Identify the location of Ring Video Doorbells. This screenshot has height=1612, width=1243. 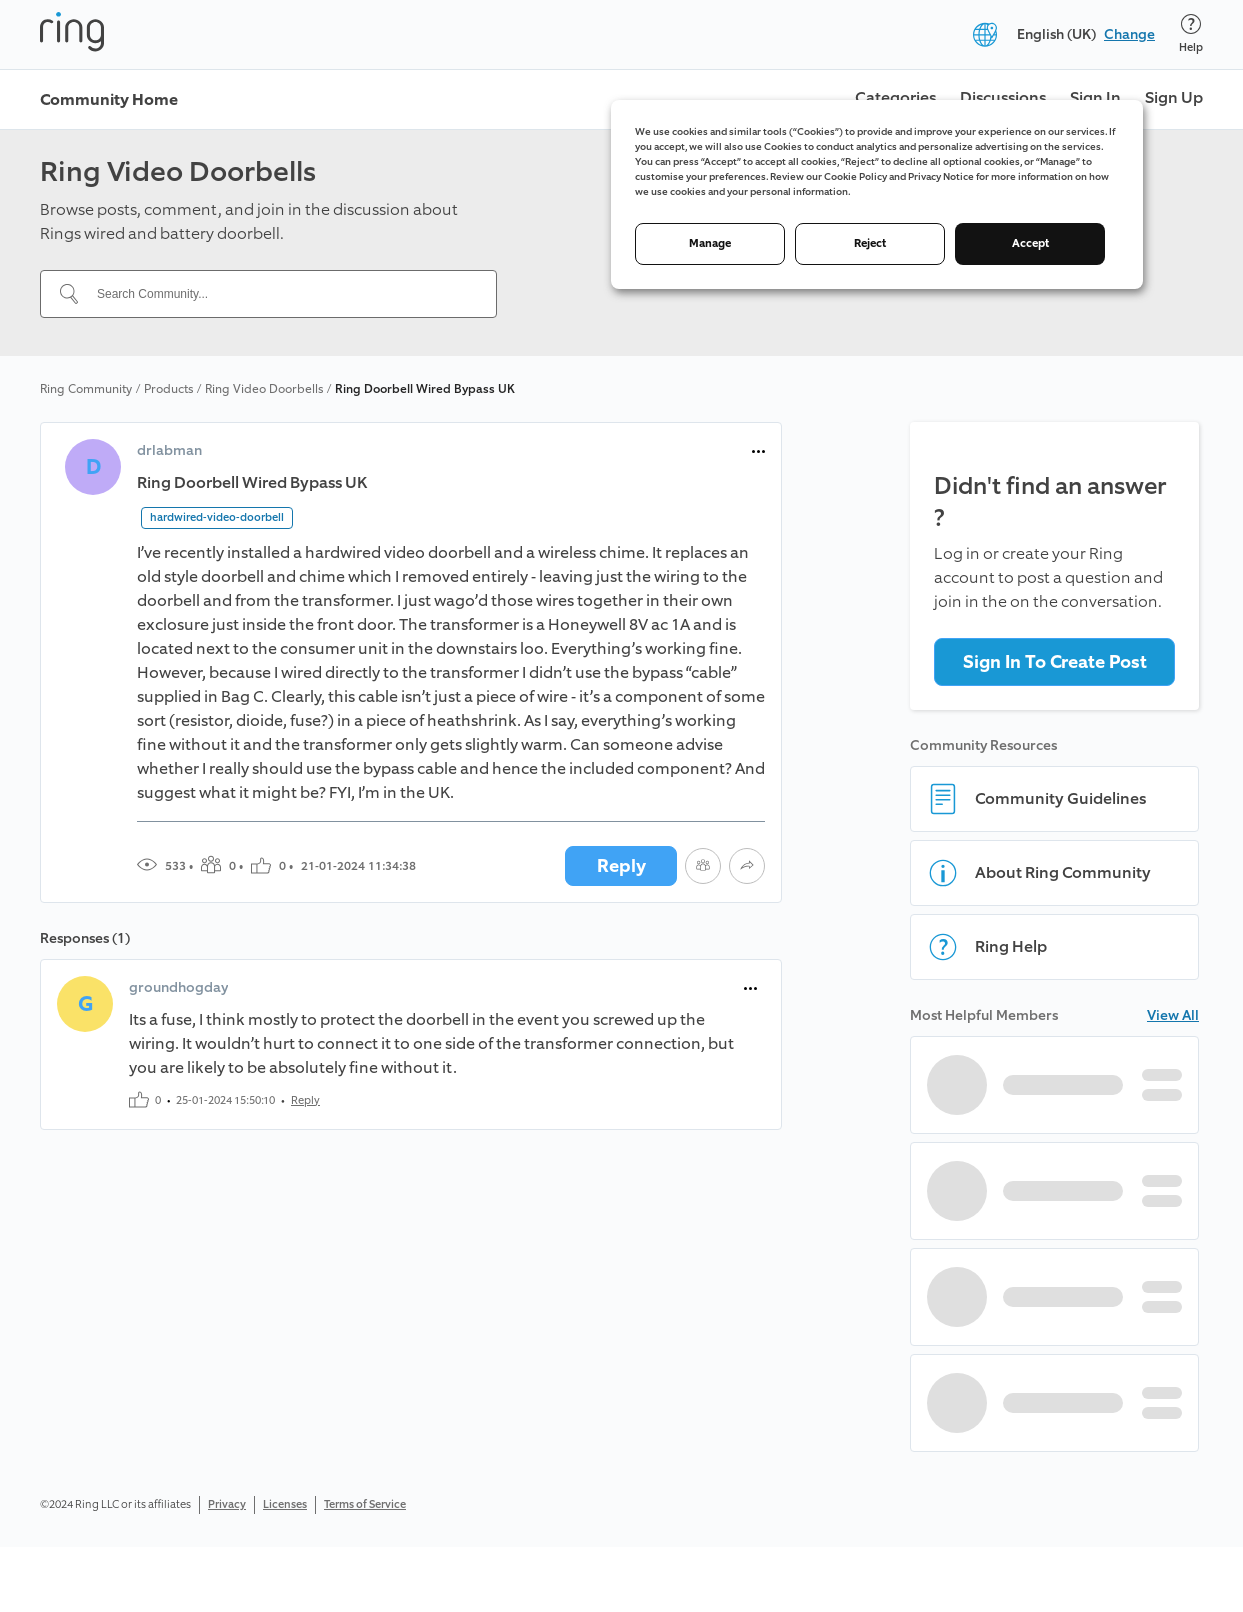
(264, 389).